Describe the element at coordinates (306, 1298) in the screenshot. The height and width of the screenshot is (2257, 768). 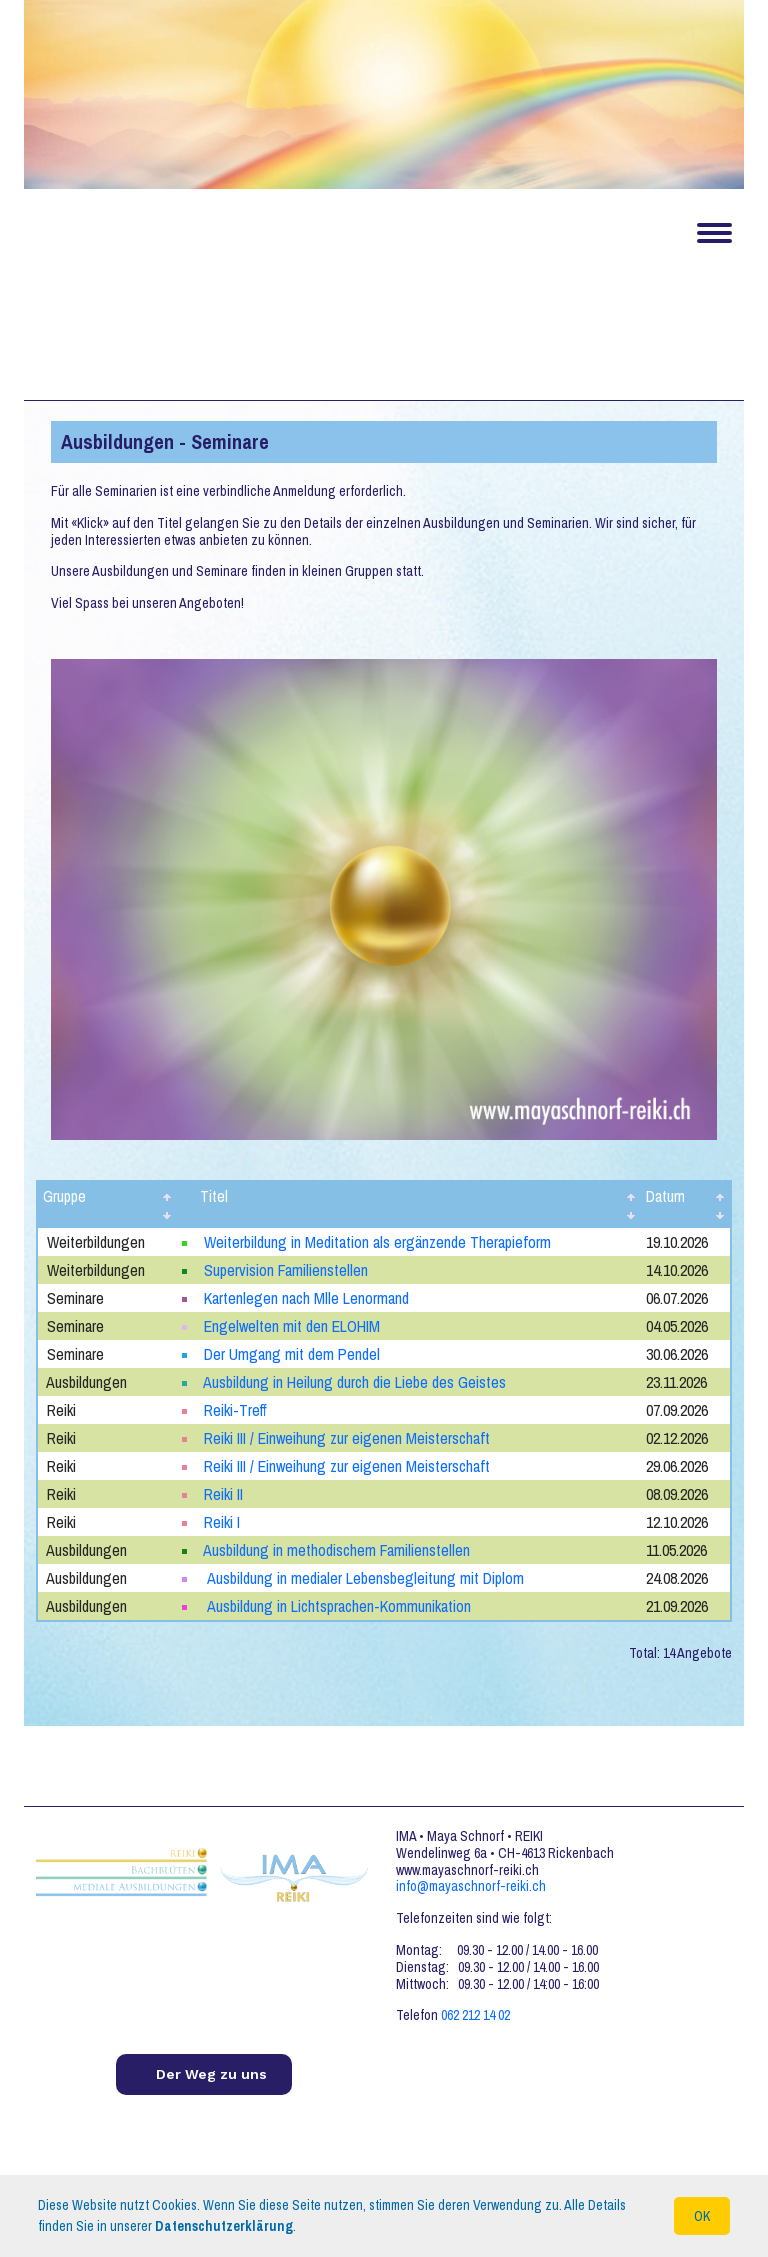
I see `Kartenlegen nach Mlle Lenormand` at that location.